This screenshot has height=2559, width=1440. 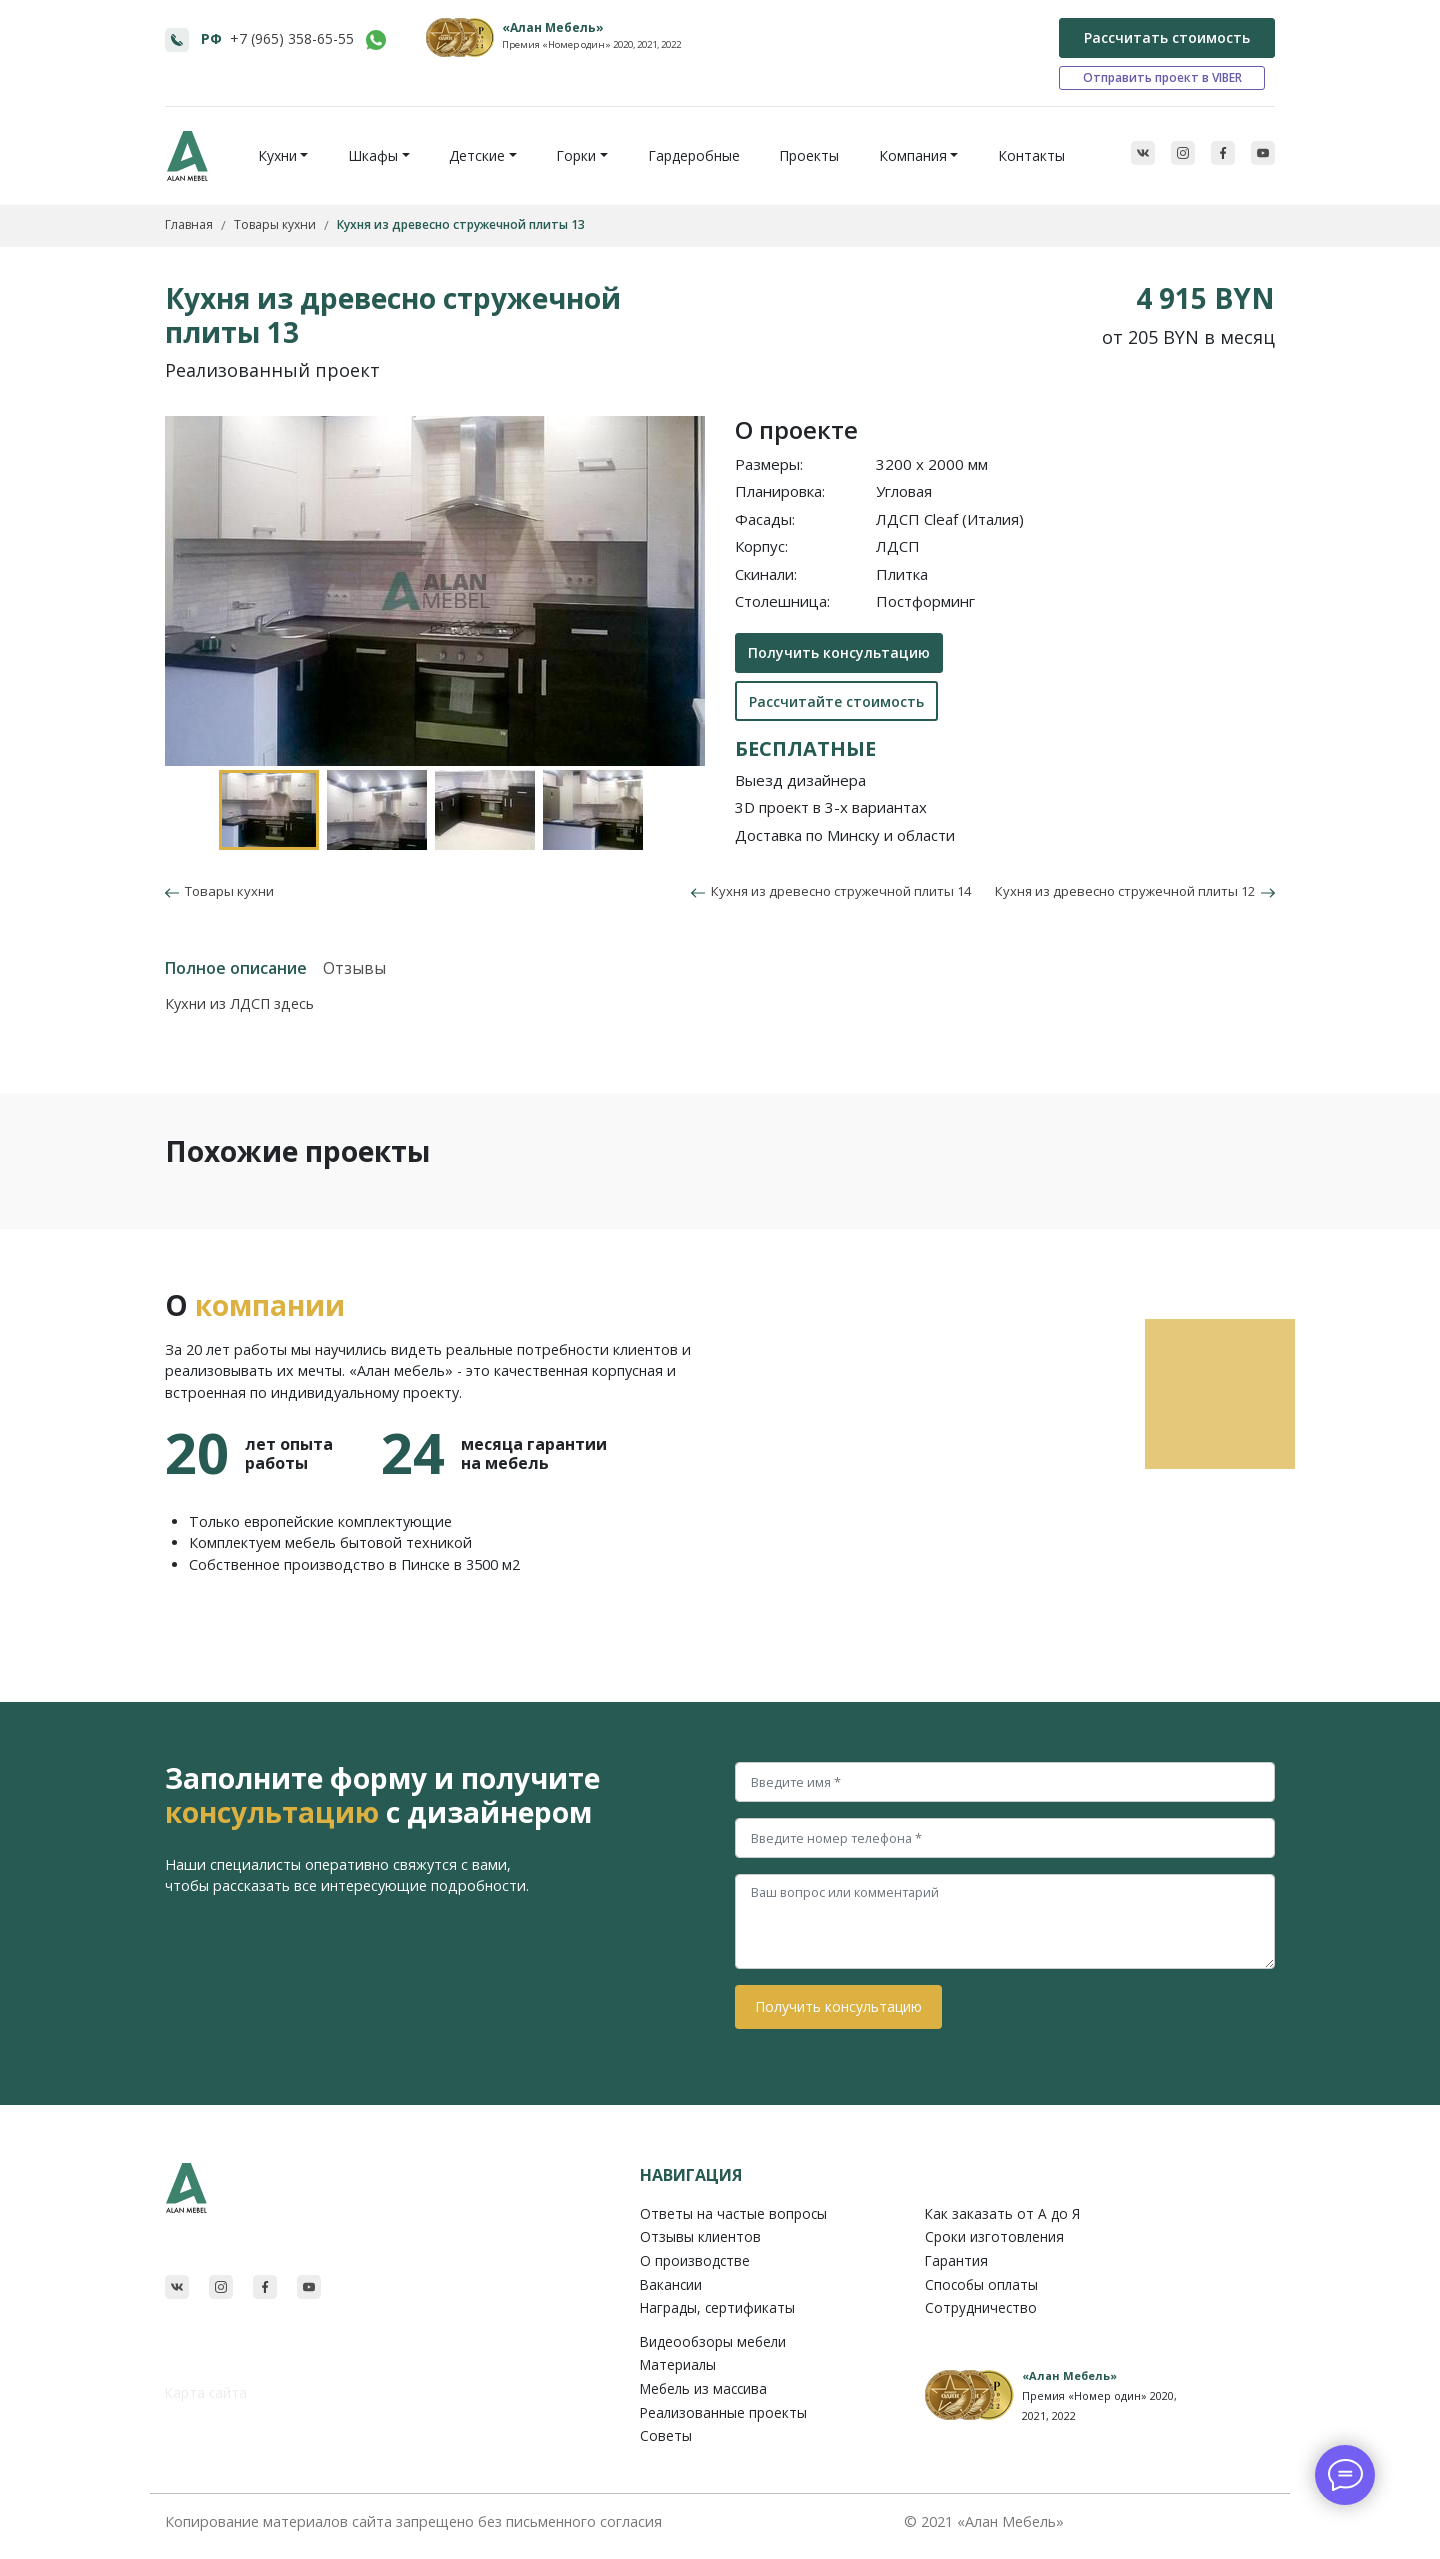 What do you see at coordinates (678, 2364) in the screenshot?
I see `Материалы` at bounding box center [678, 2364].